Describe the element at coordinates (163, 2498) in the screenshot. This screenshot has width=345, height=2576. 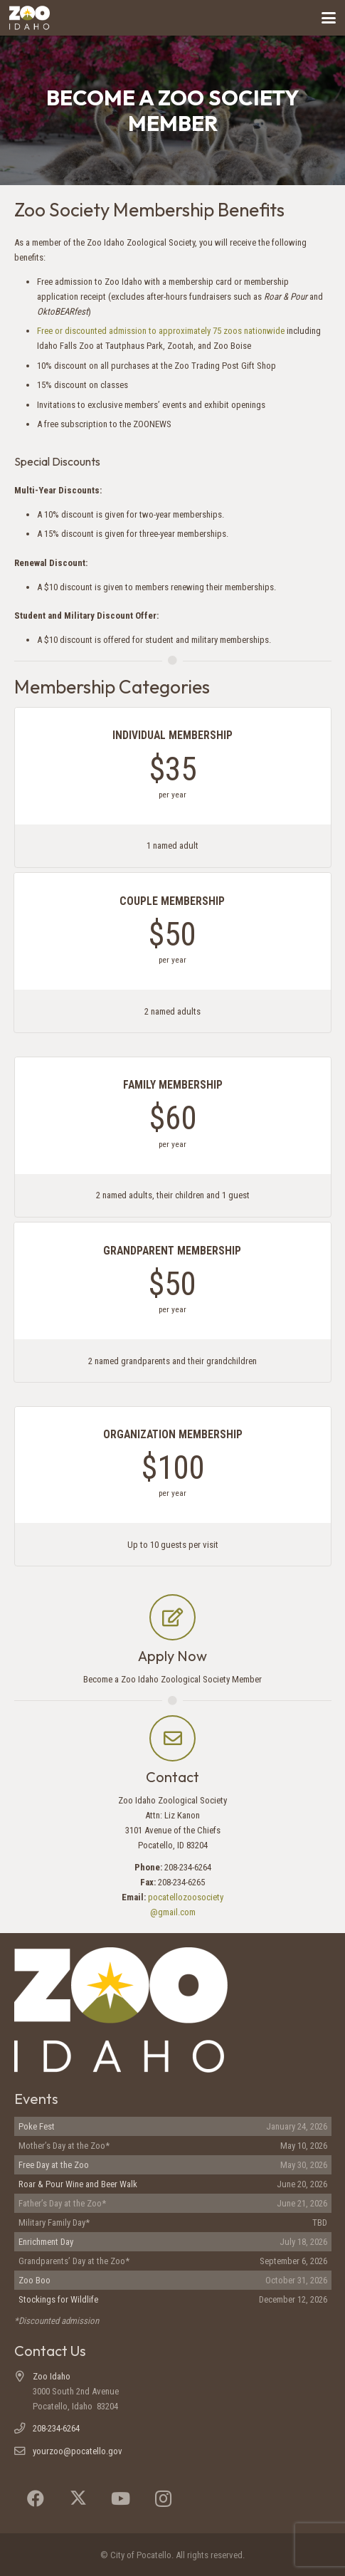
I see `[Instagram]` at that location.